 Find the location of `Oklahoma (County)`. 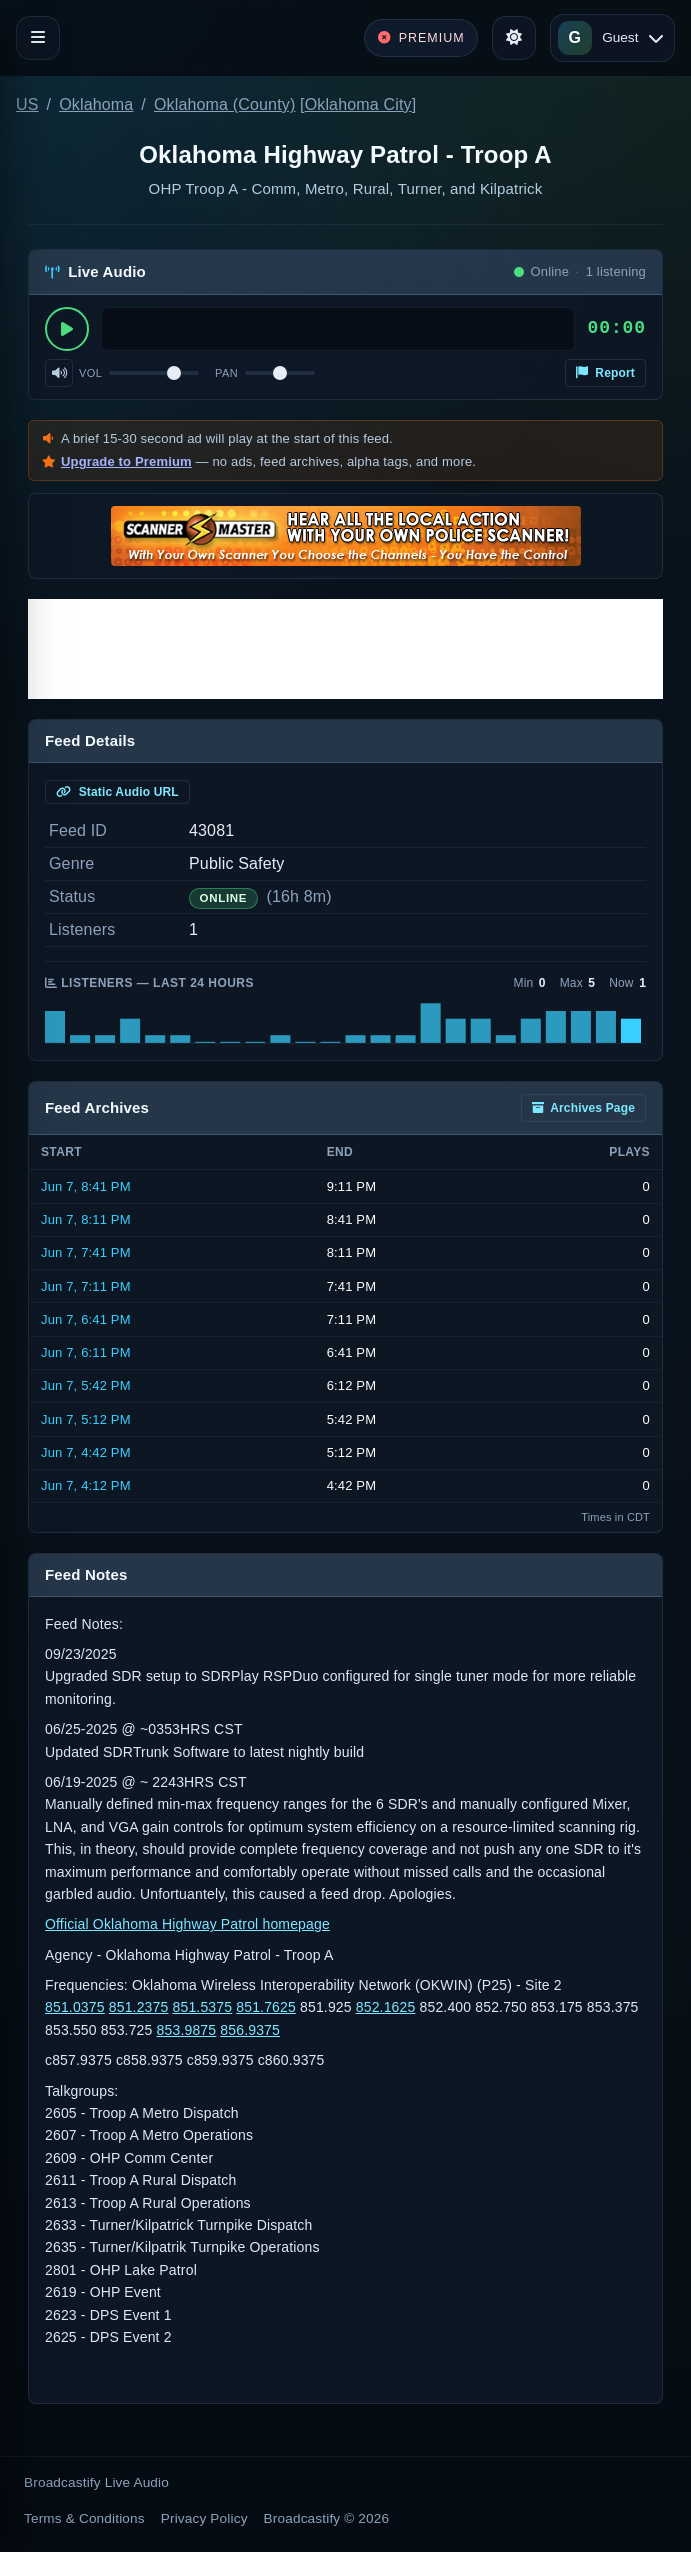

Oklahoma (County) is located at coordinates (224, 104).